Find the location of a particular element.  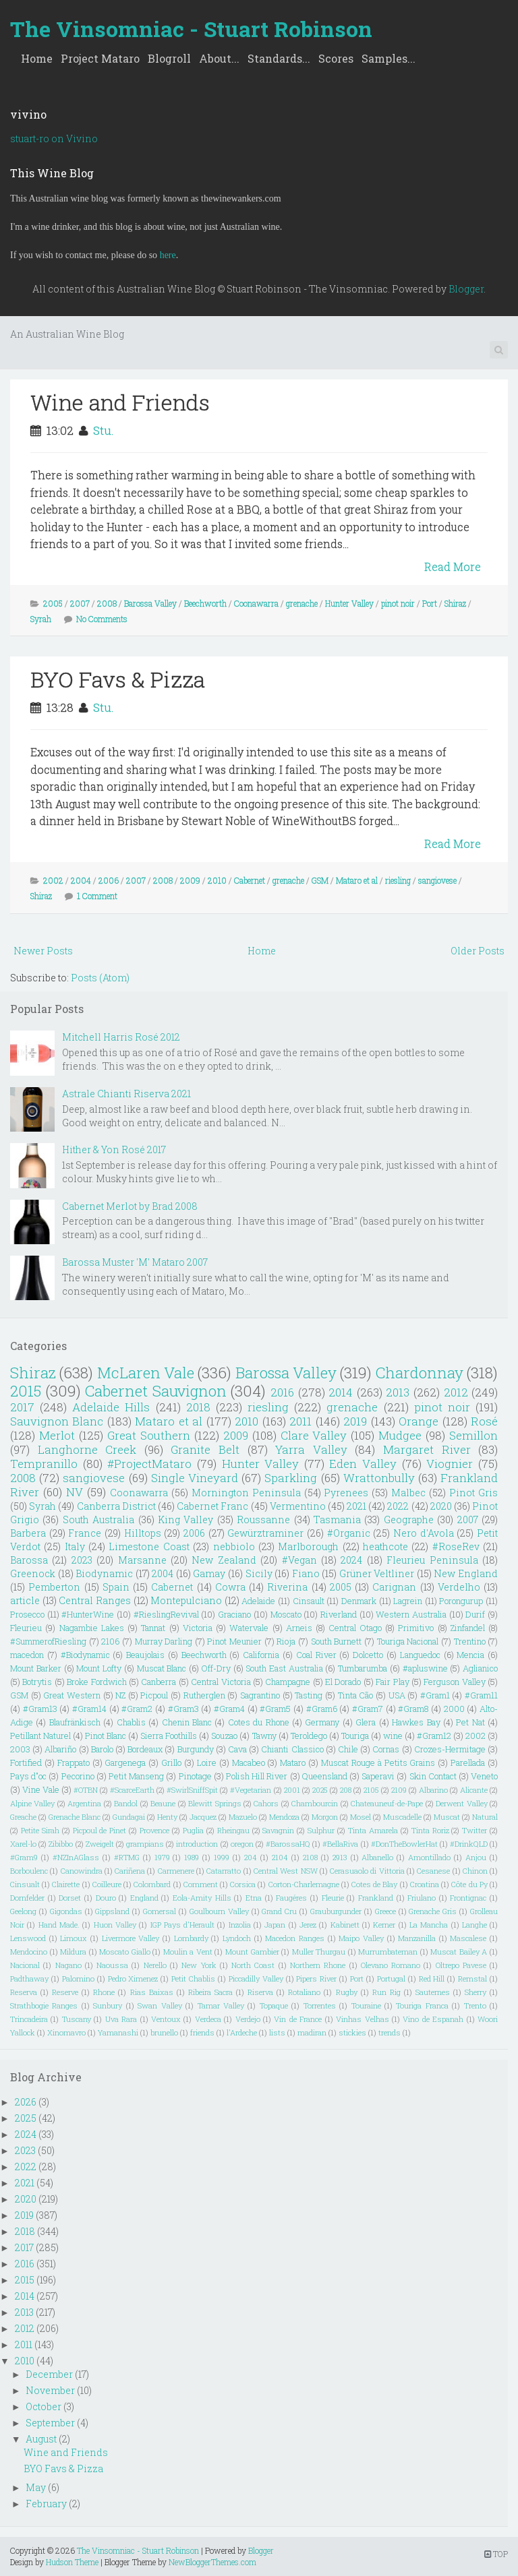

Tannat is located at coordinates (153, 1627).